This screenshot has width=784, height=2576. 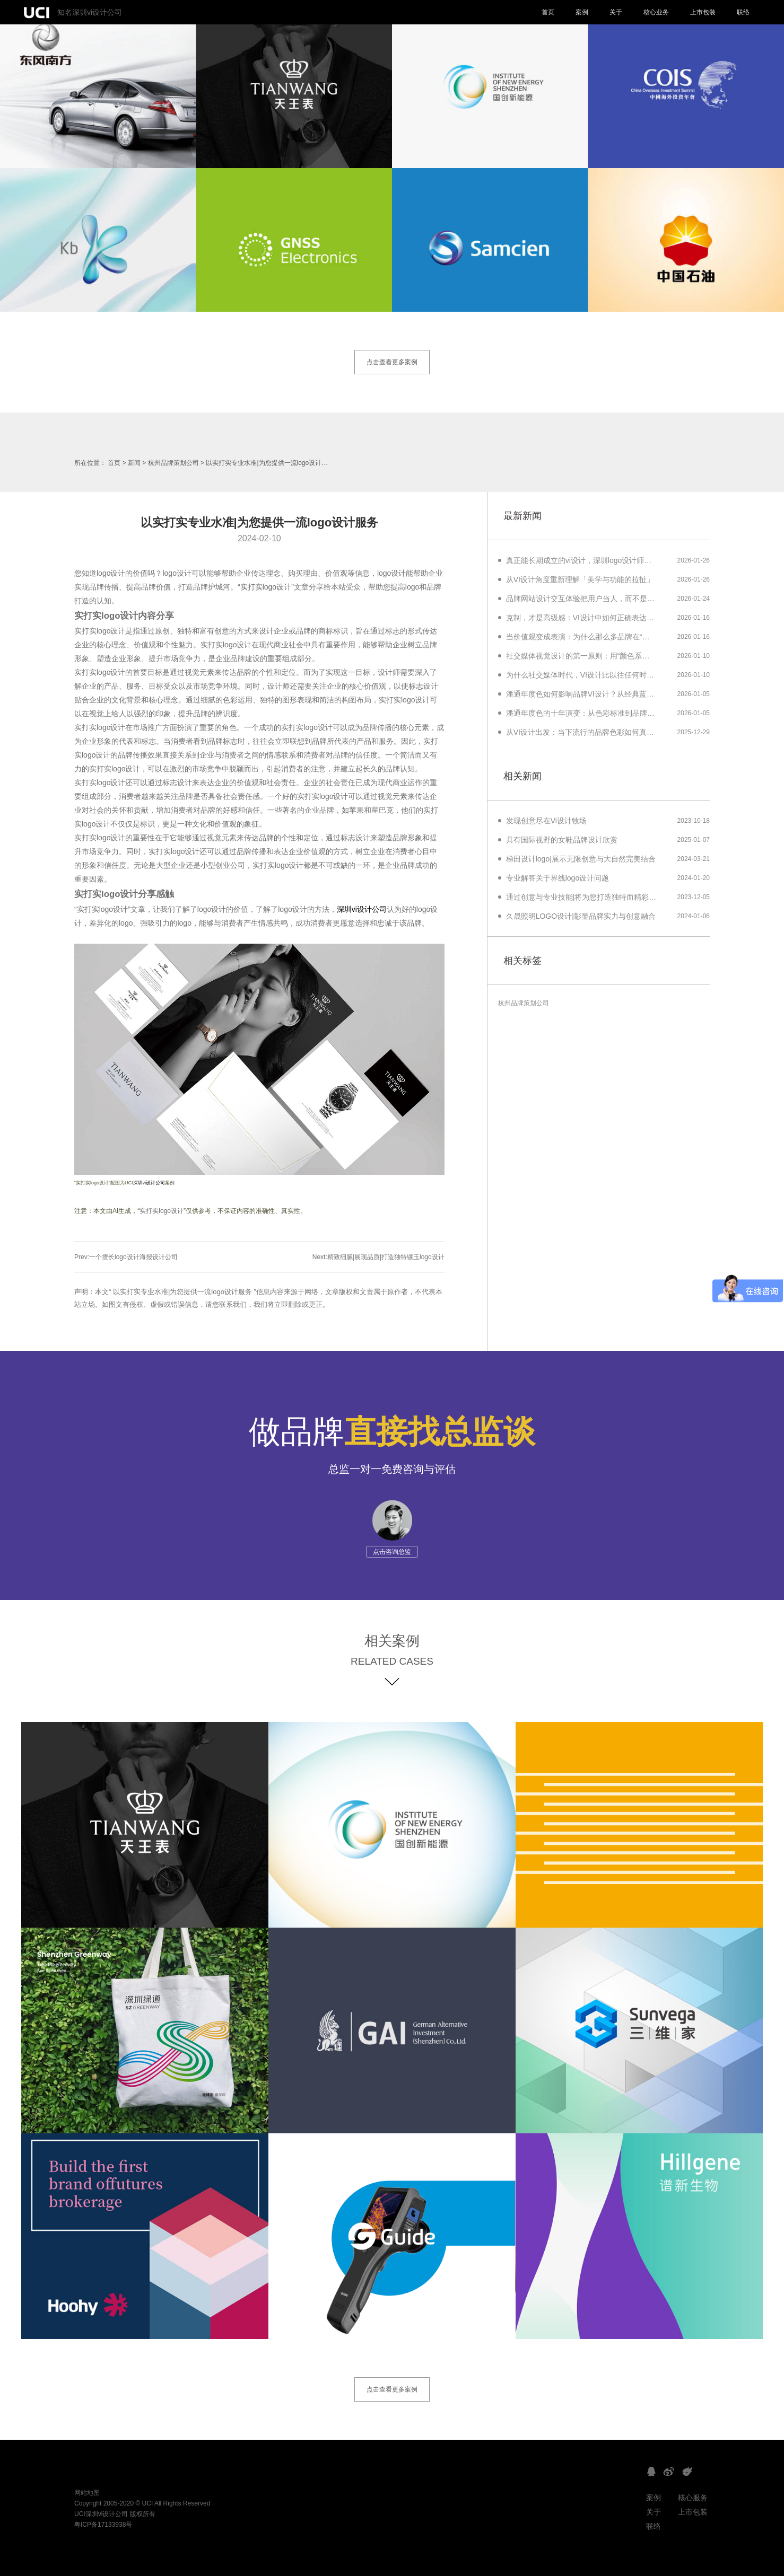 What do you see at coordinates (743, 12) in the screenshot?
I see `联络` at bounding box center [743, 12].